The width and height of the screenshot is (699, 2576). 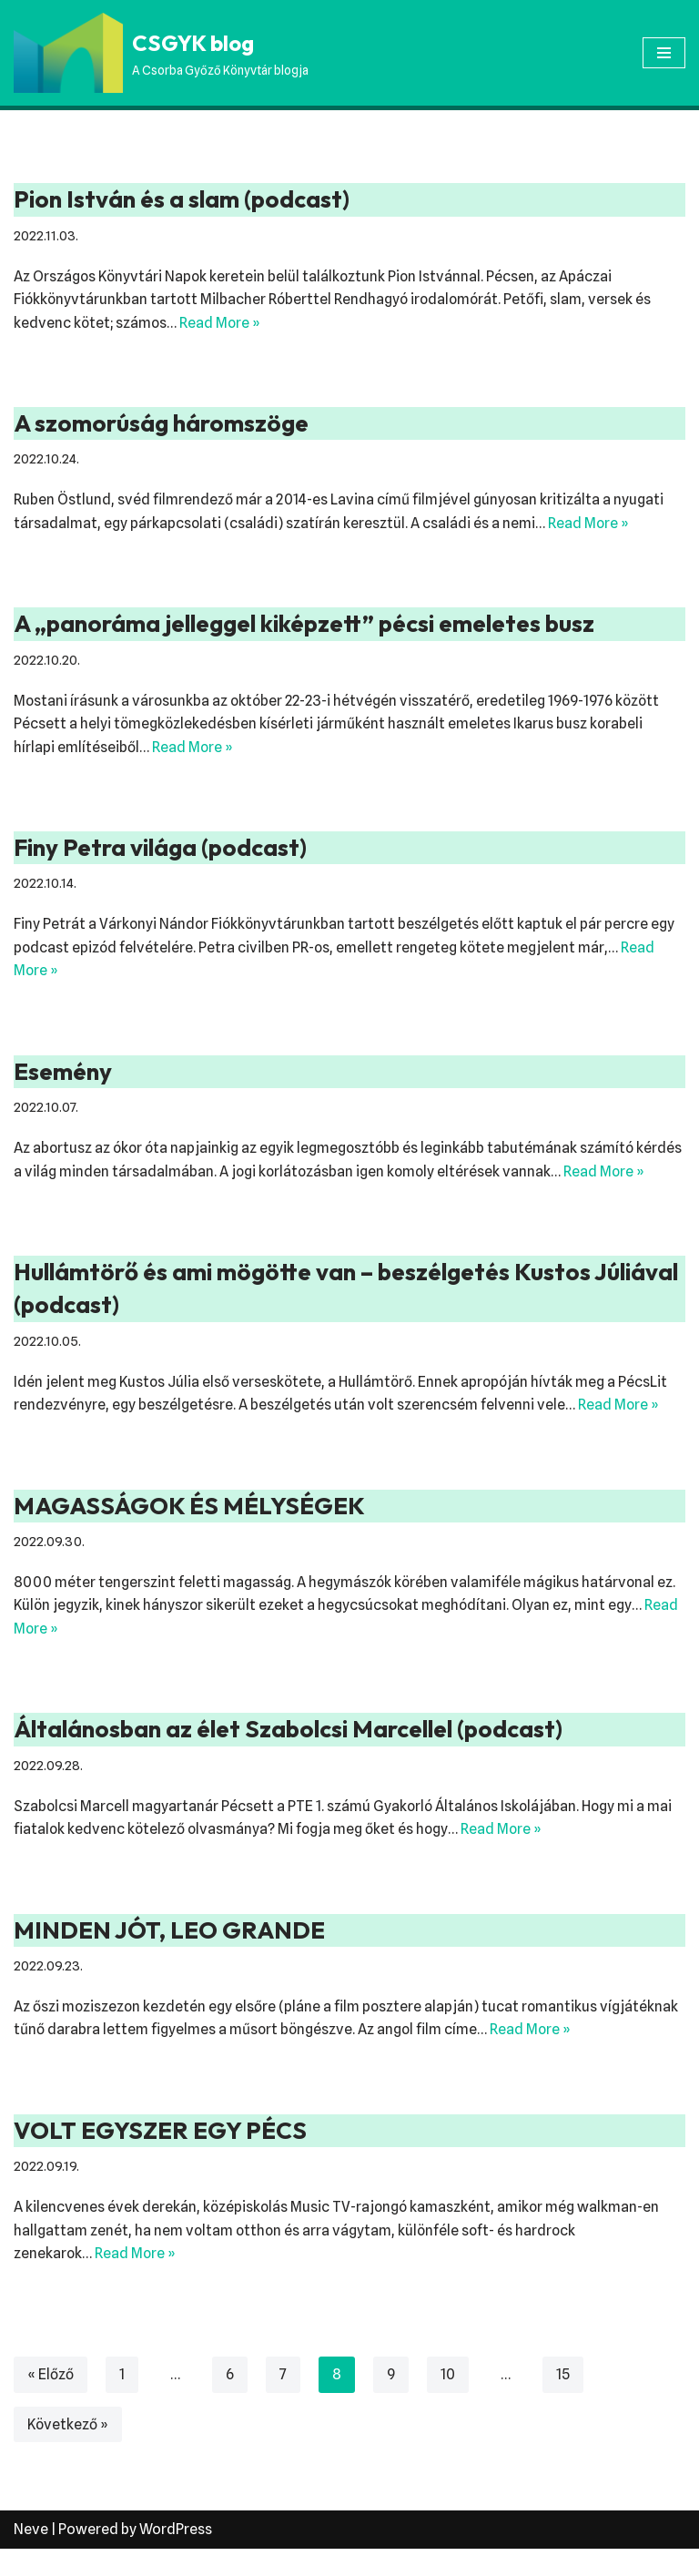 I want to click on Következő », so click(x=68, y=2450).